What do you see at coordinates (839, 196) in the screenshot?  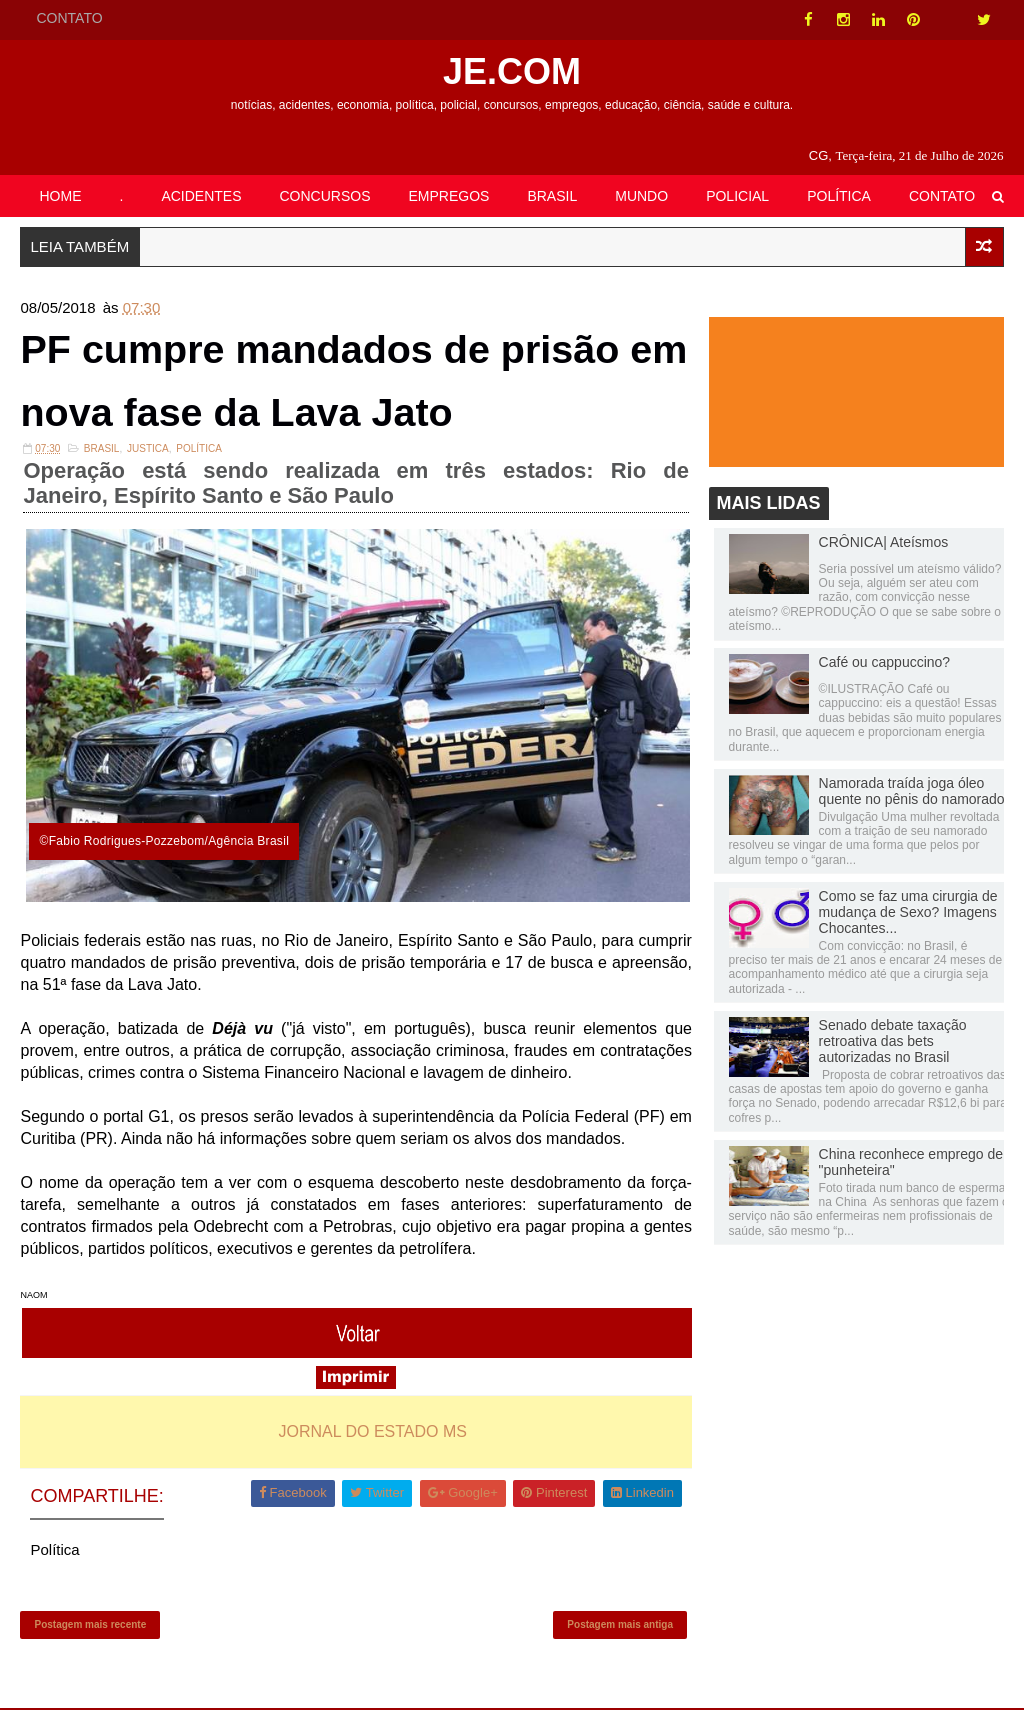 I see `POLÍTICA` at bounding box center [839, 196].